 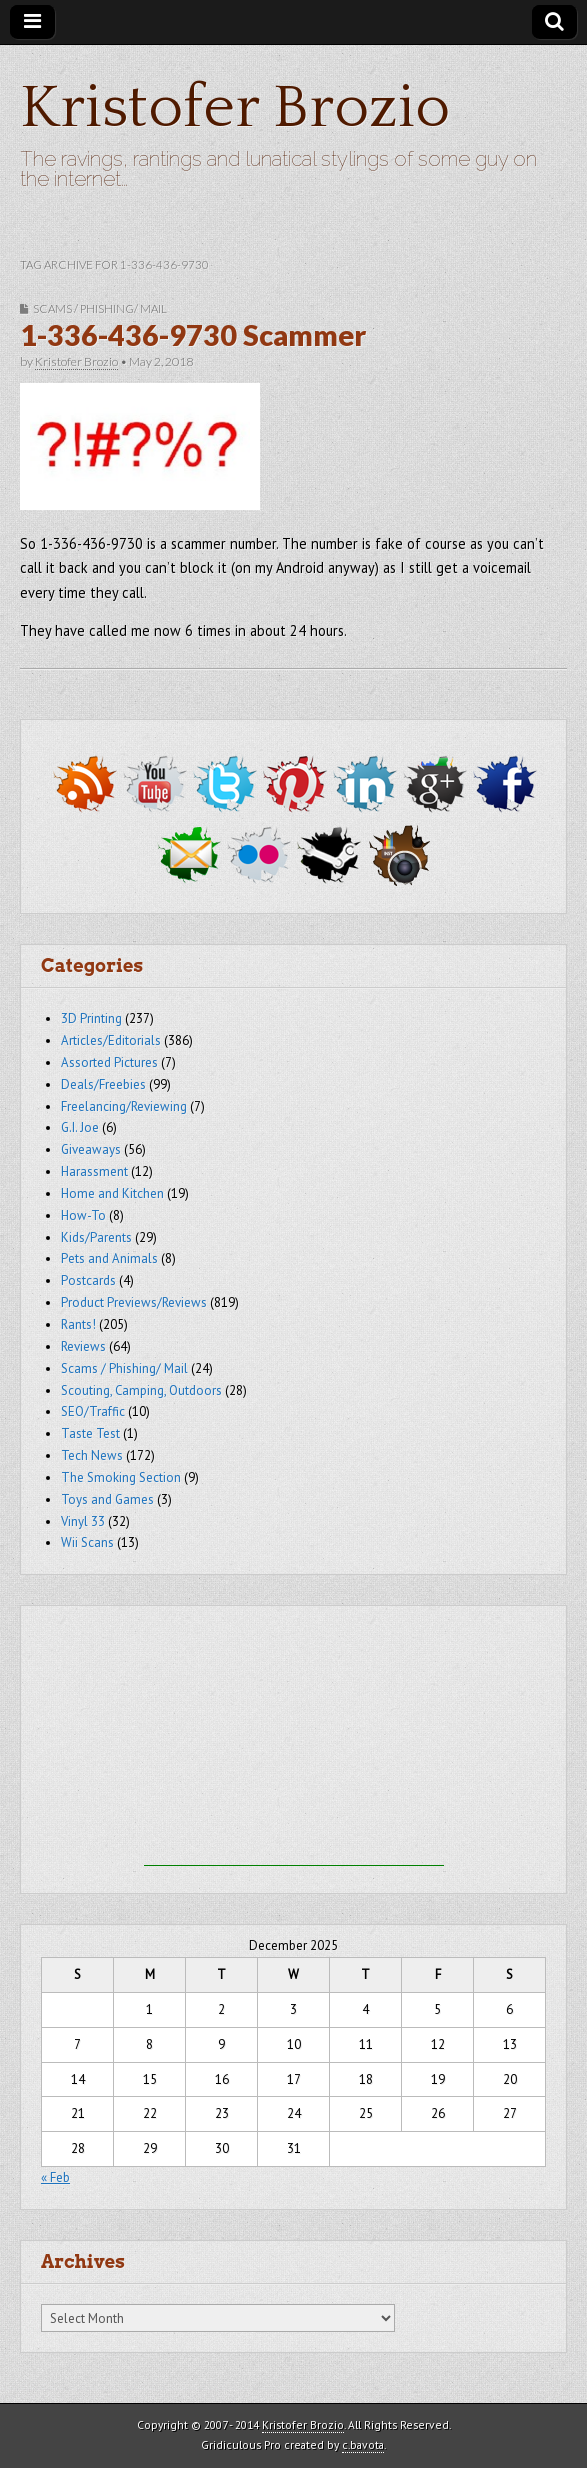 I want to click on Kristofer Brozio, so click(x=235, y=108).